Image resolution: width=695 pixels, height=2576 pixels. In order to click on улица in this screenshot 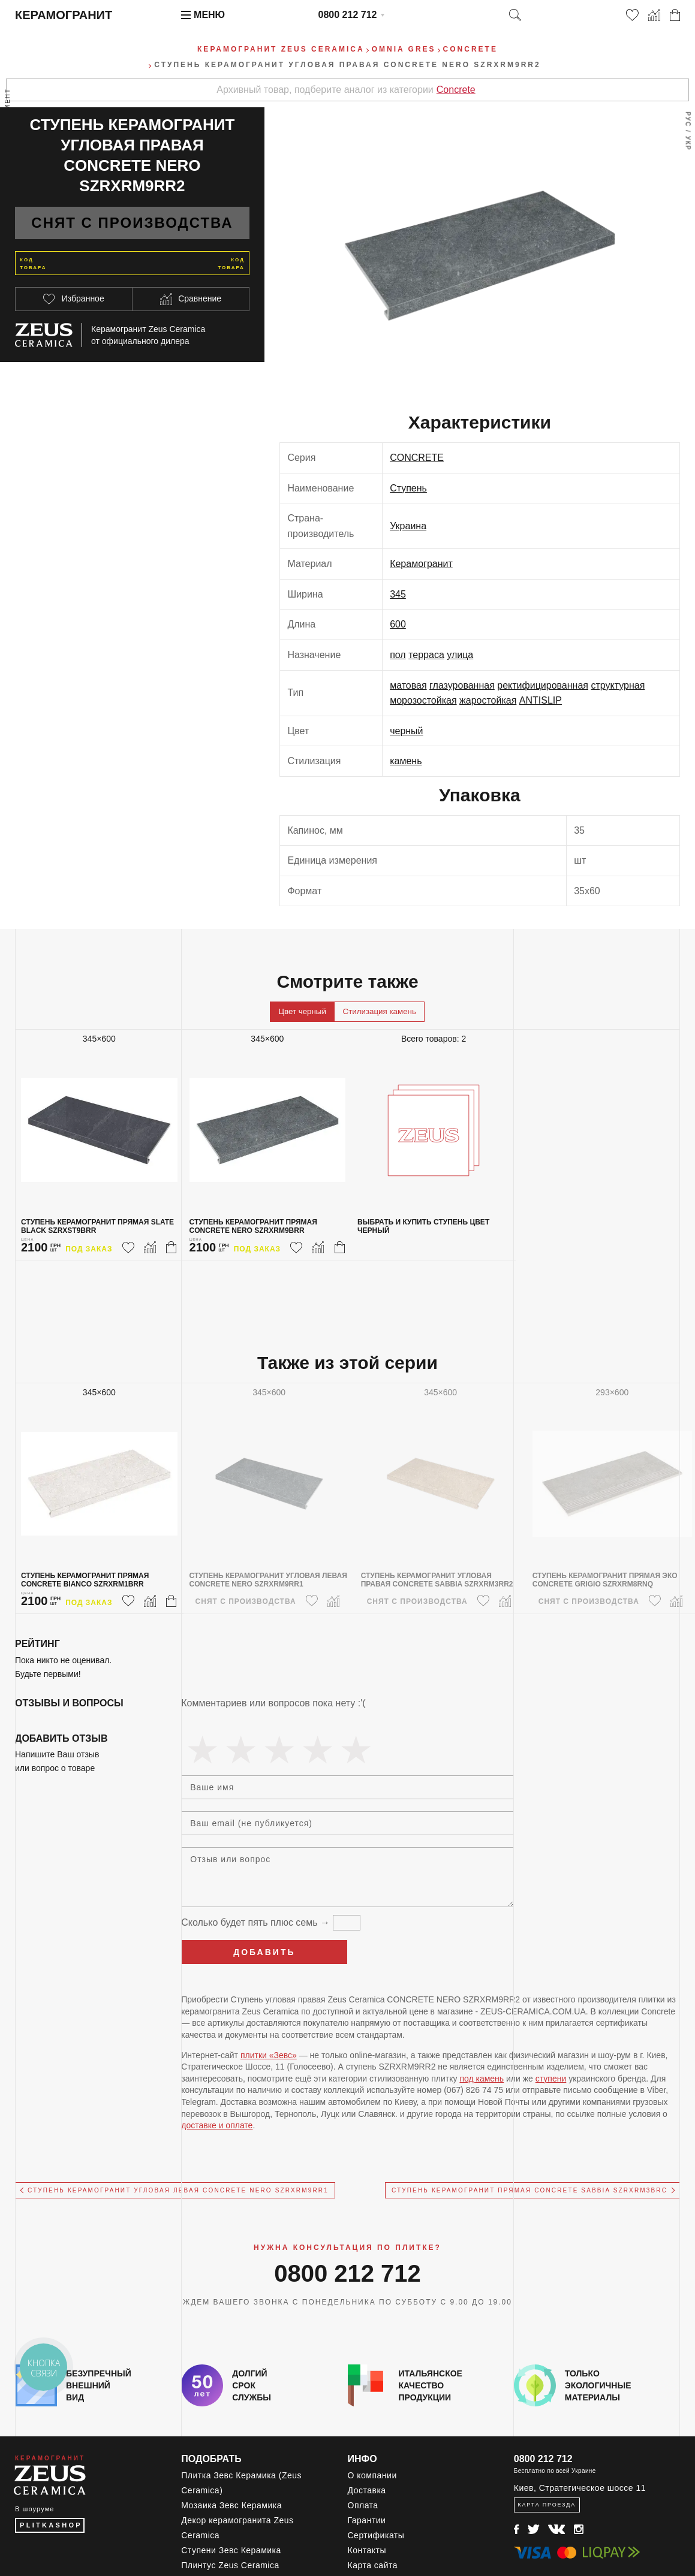, I will do `click(460, 655)`.